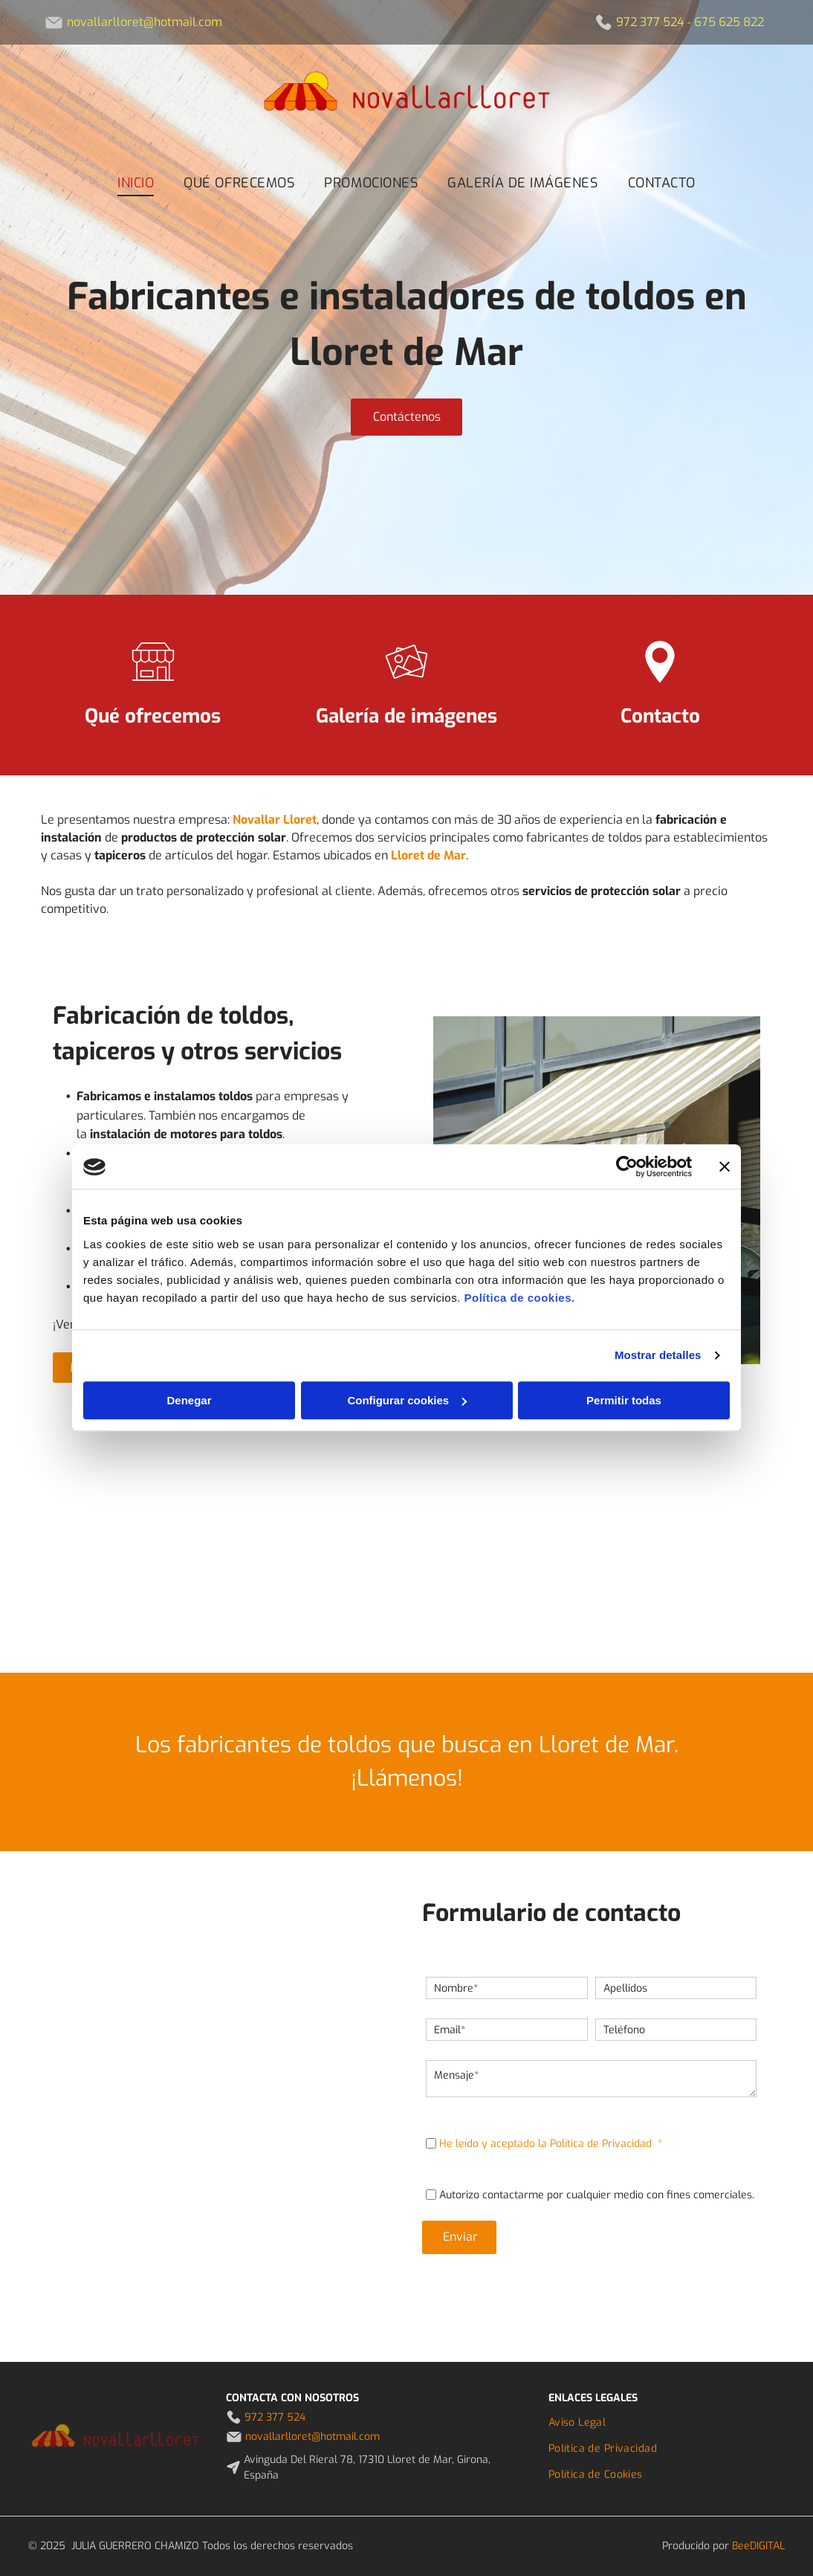 This screenshot has width=813, height=2576. Describe the element at coordinates (658, 1355) in the screenshot. I see `Mostrar detalles` at that location.